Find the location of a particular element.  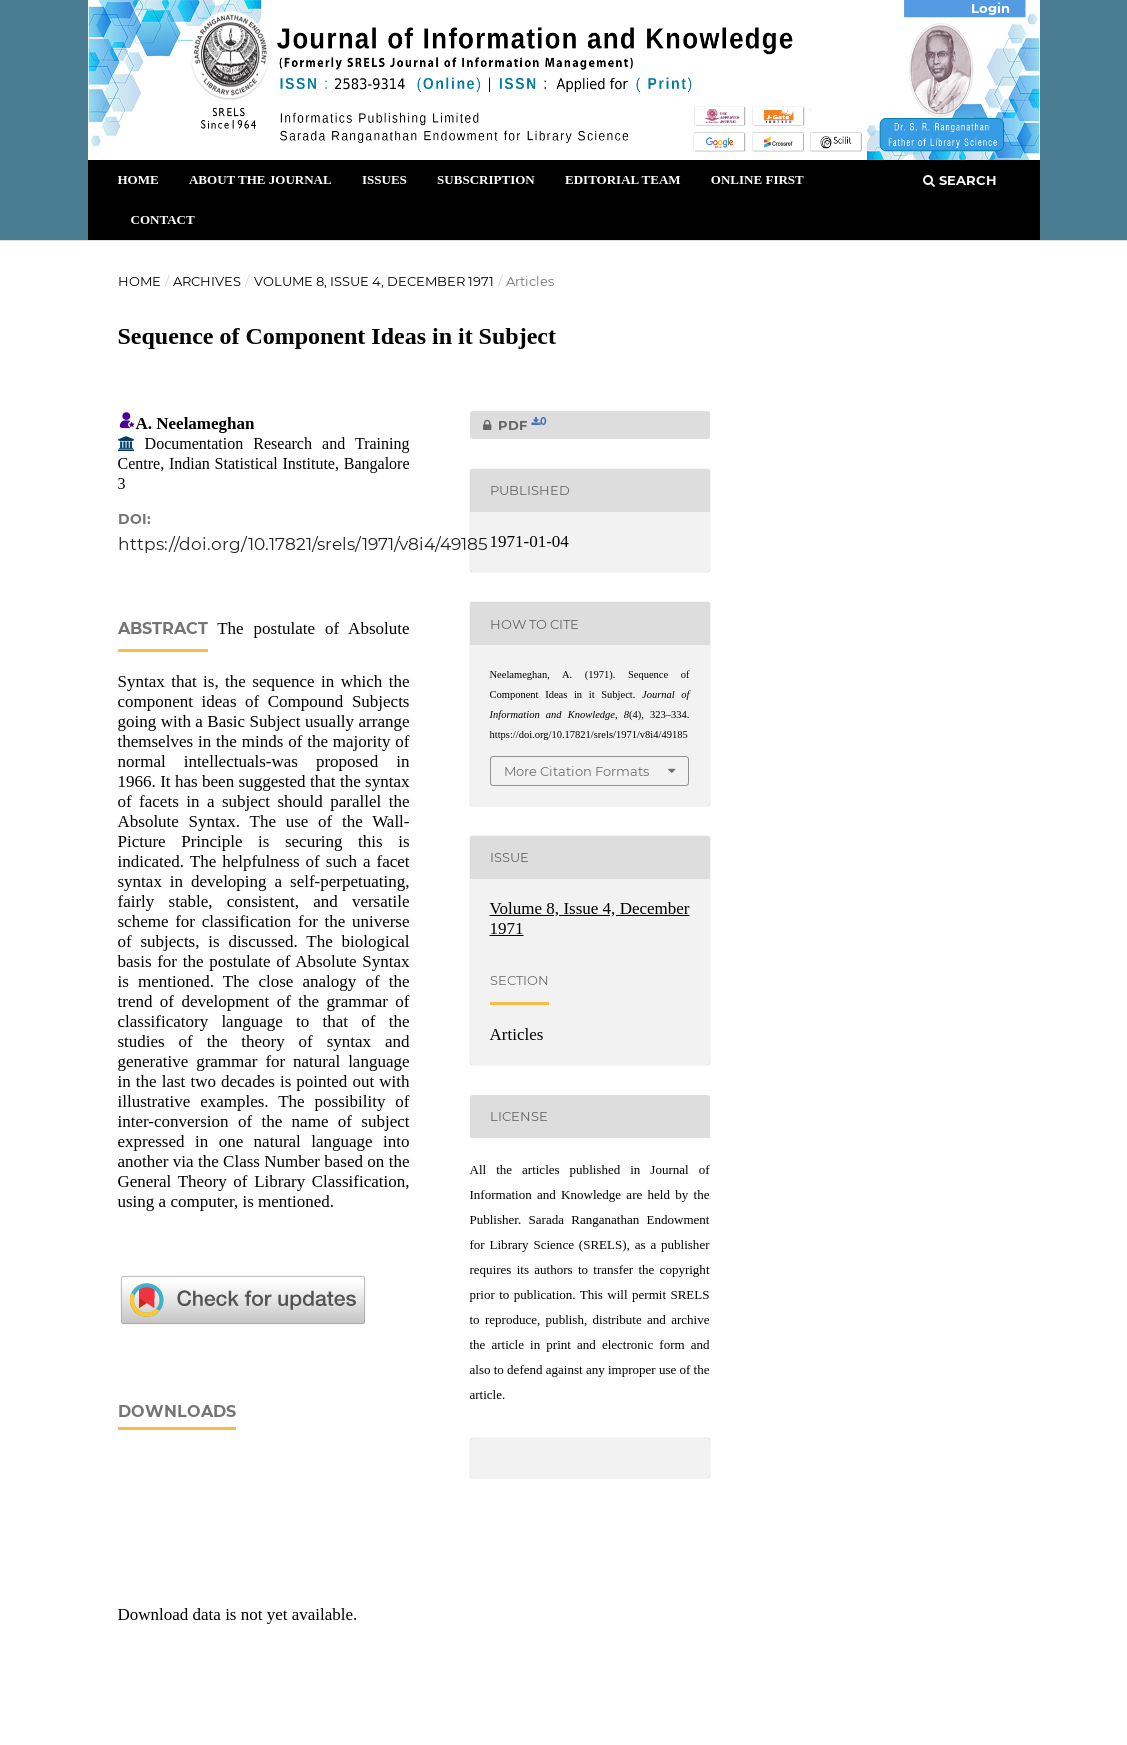

Subscription is located at coordinates (486, 179).